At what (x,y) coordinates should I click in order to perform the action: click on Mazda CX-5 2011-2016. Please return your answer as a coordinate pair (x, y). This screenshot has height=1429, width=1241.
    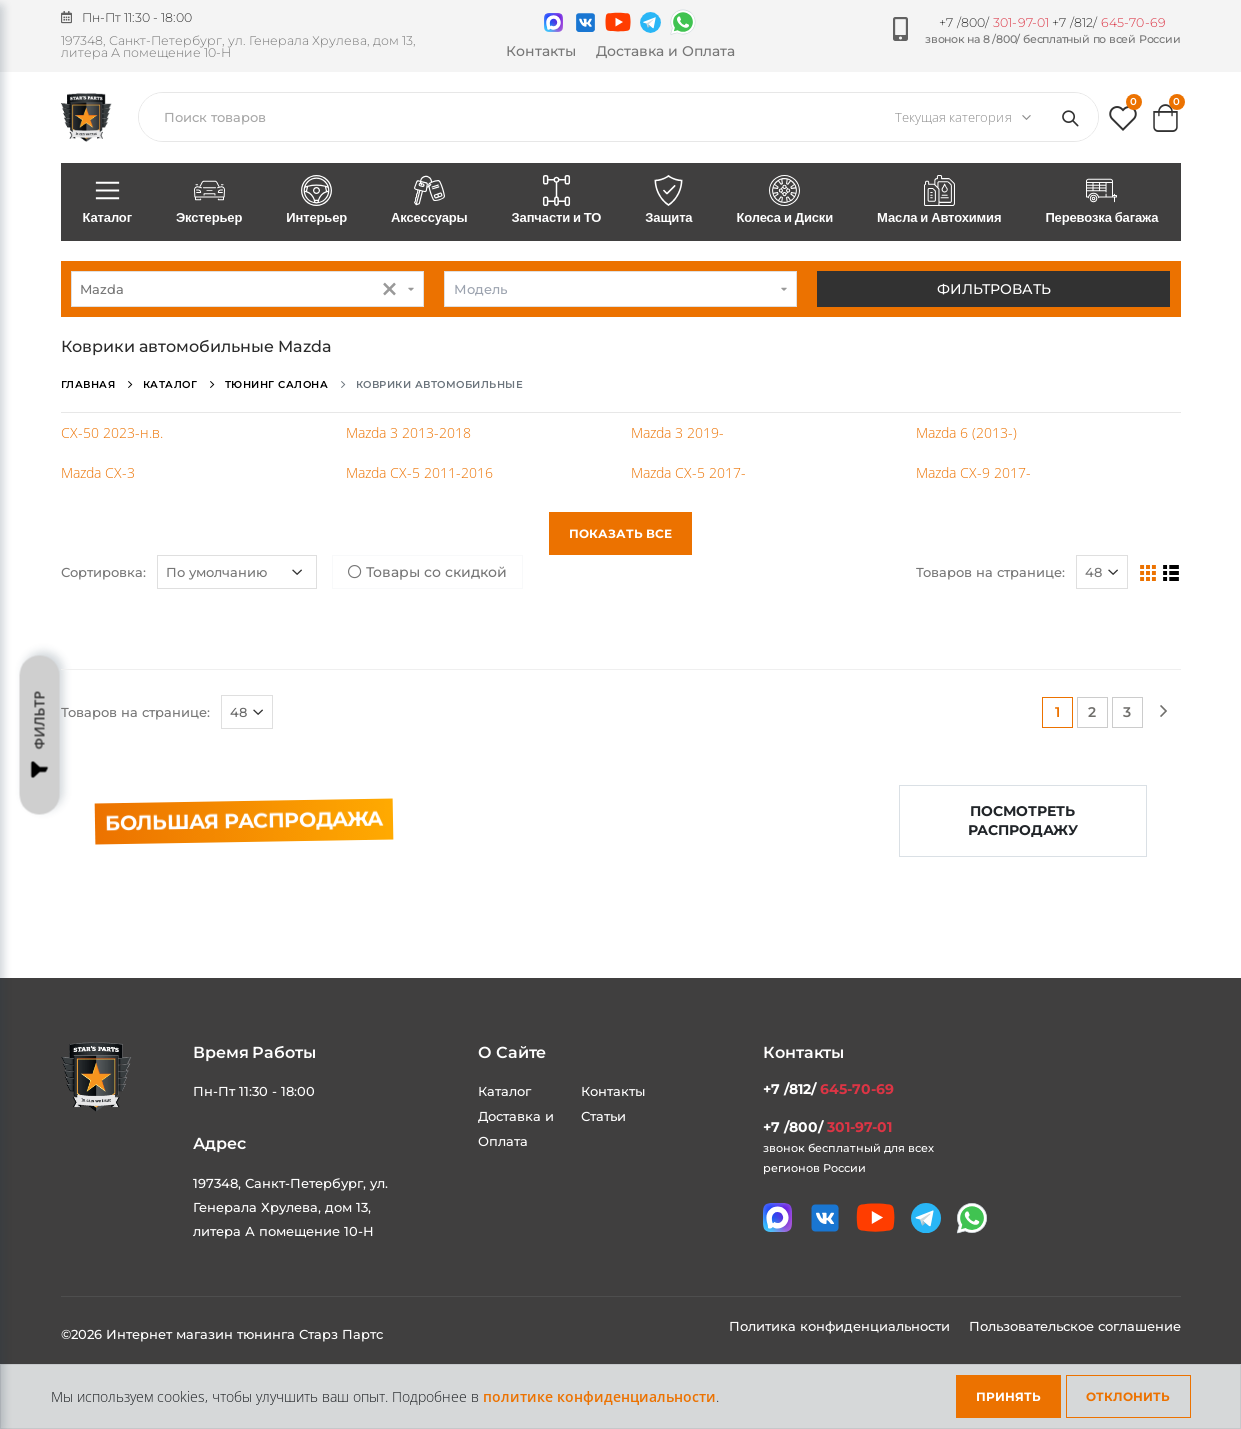
    Looking at the image, I should click on (419, 472).